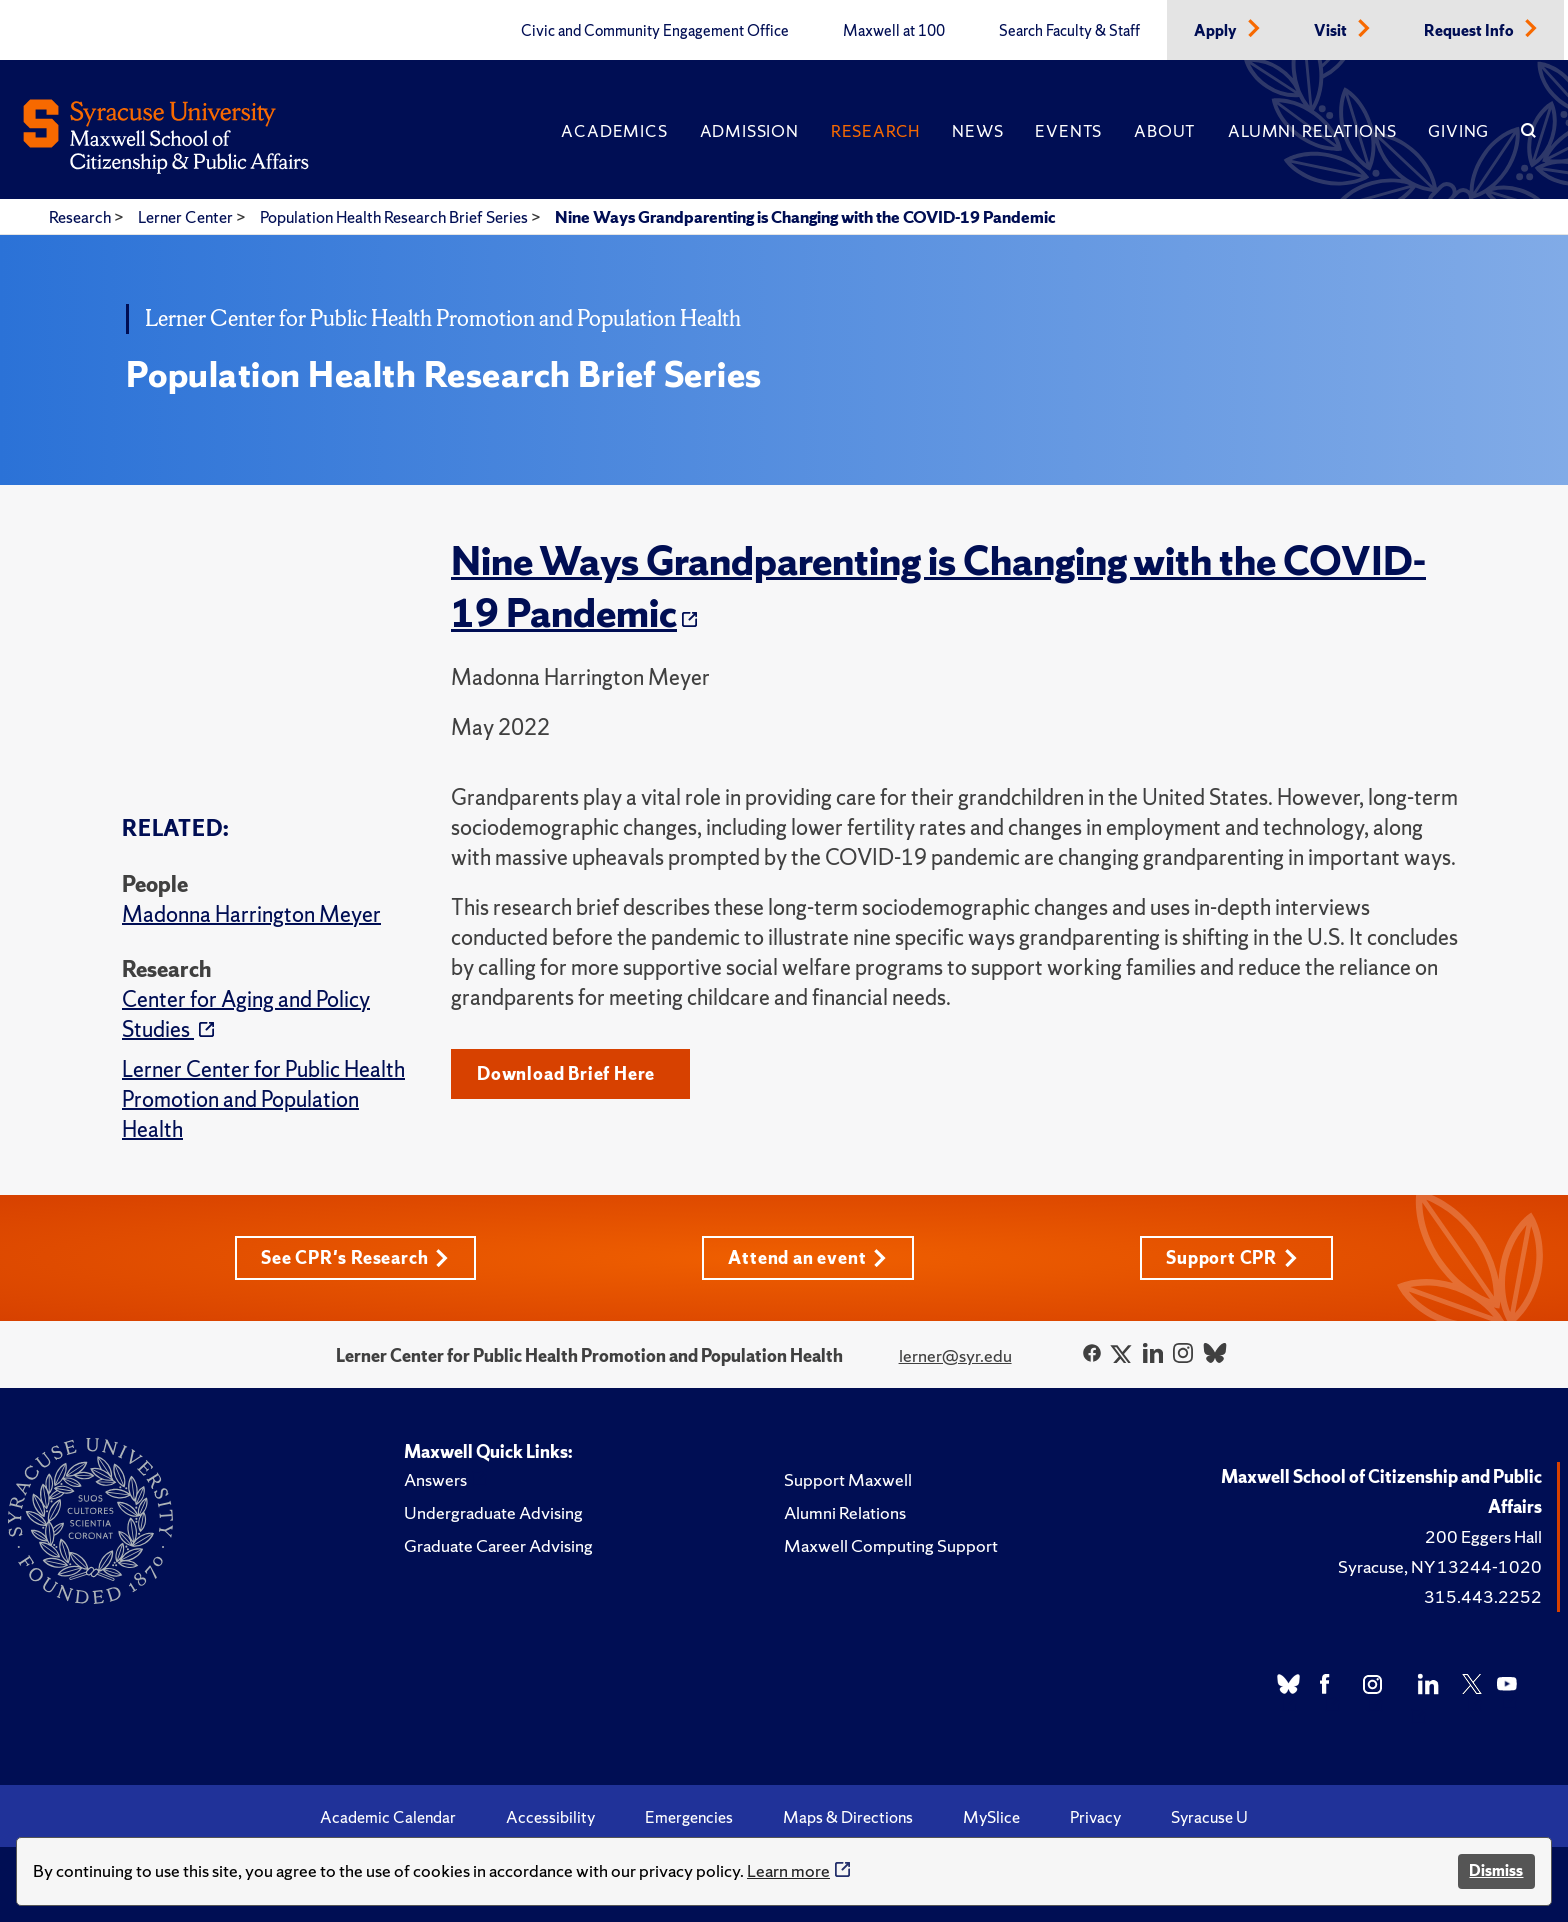 The image size is (1568, 1922). Describe the element at coordinates (689, 1817) in the screenshot. I see `Emergencies` at that location.